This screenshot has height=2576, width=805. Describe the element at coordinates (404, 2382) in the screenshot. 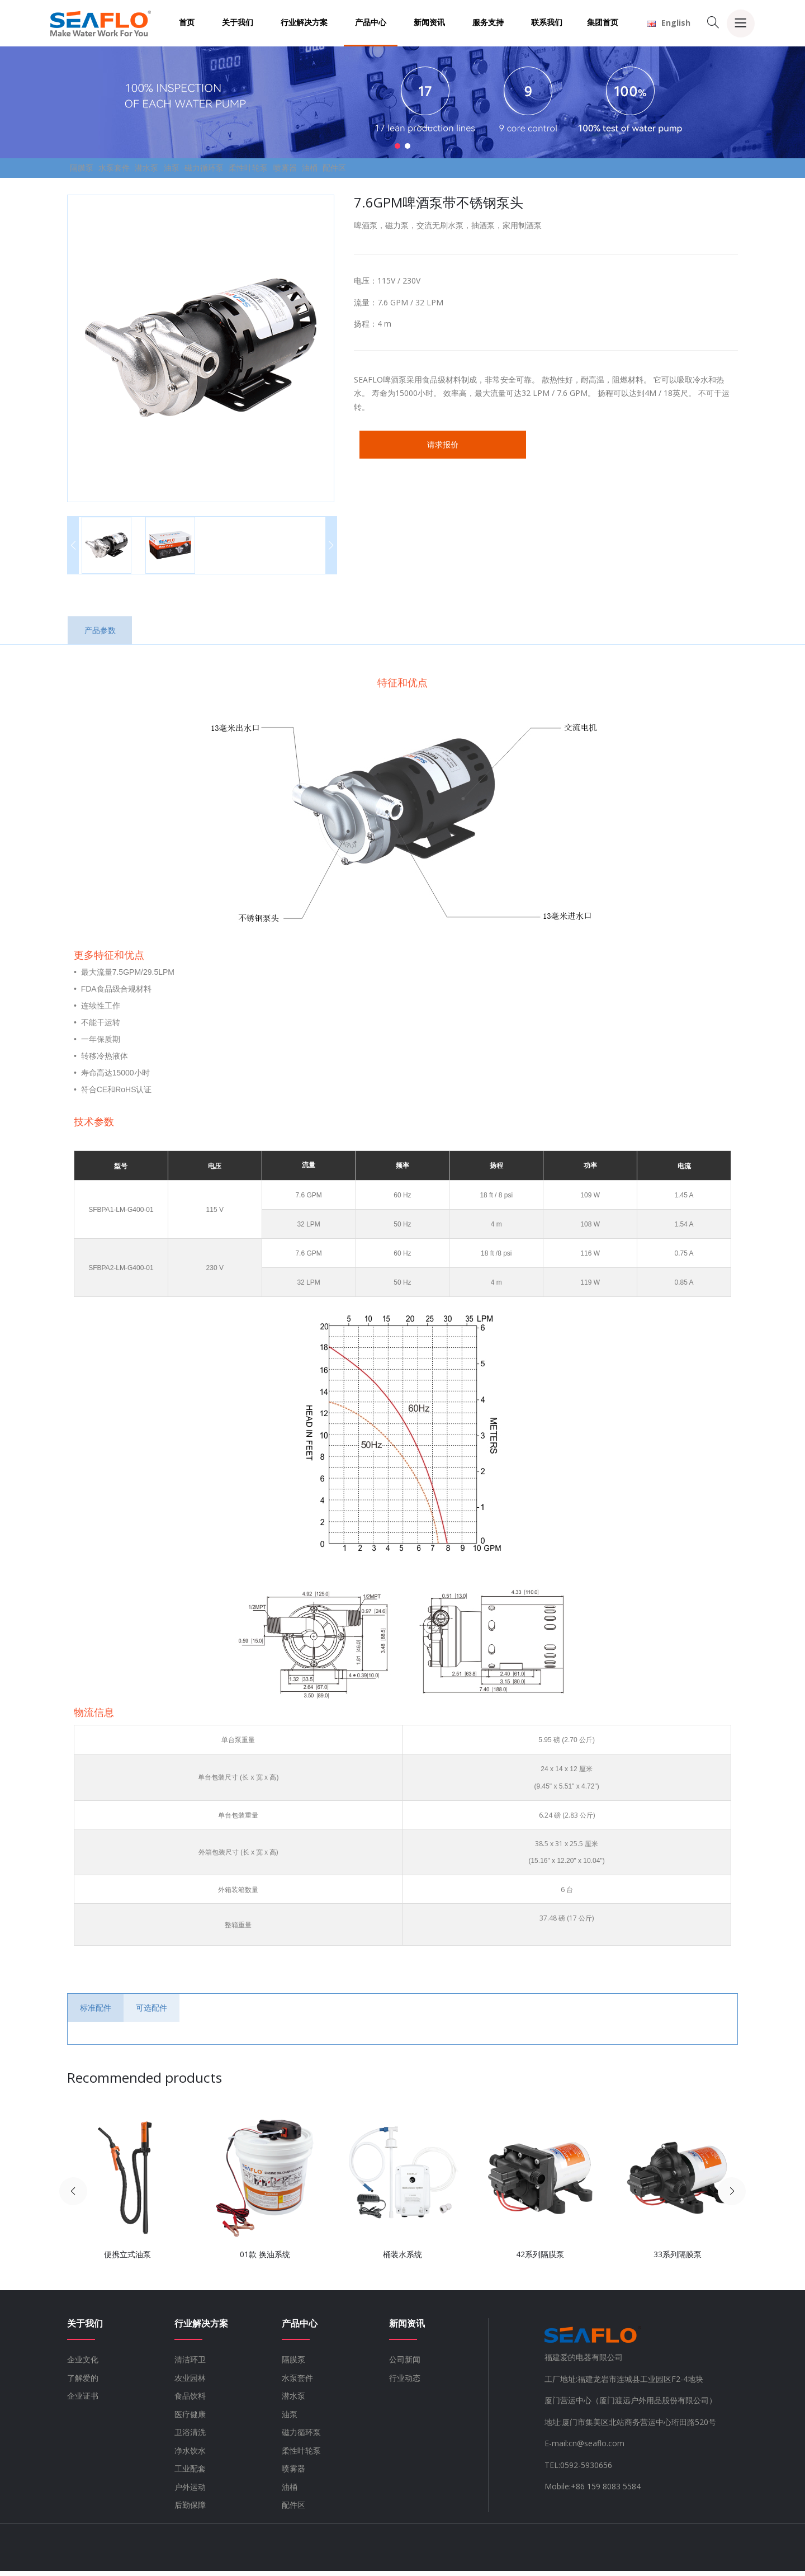

I see `行业动态` at that location.